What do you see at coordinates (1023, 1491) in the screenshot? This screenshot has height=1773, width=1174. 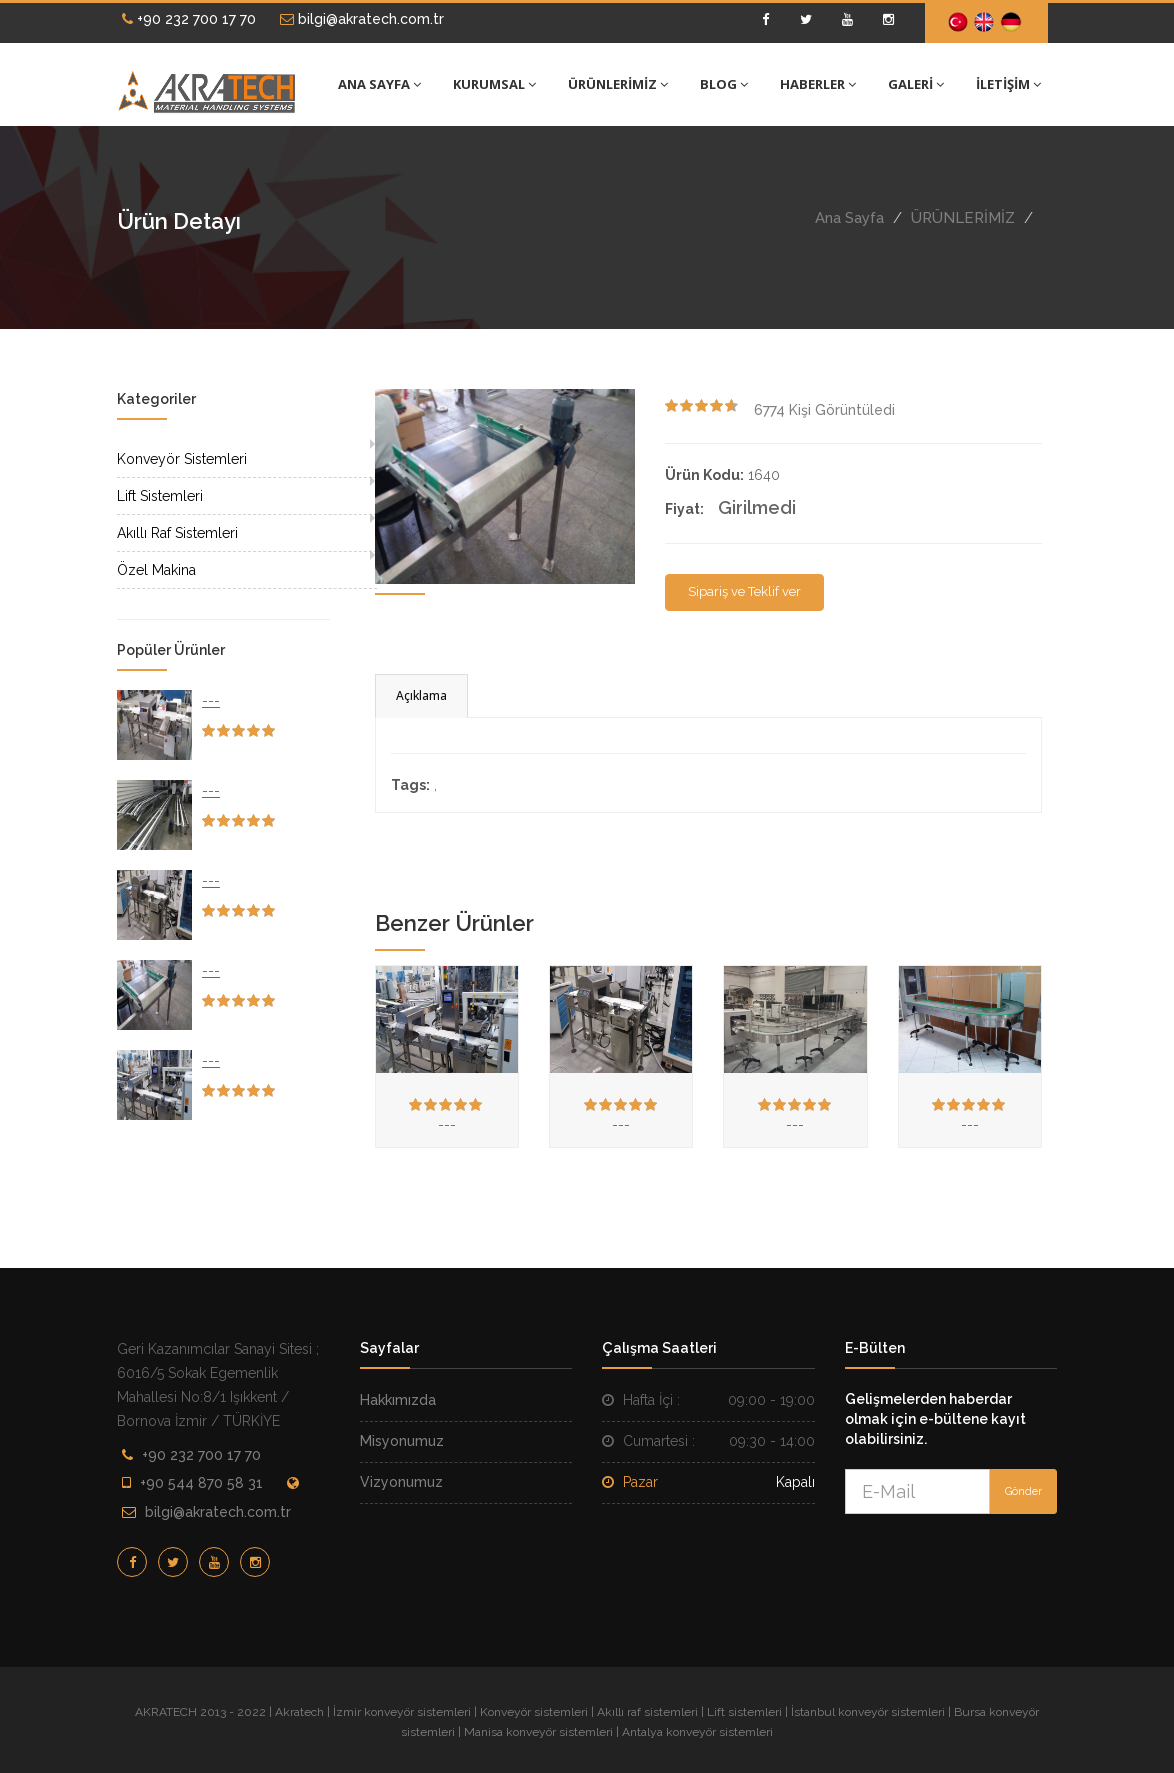 I see `Gönder` at bounding box center [1023, 1491].